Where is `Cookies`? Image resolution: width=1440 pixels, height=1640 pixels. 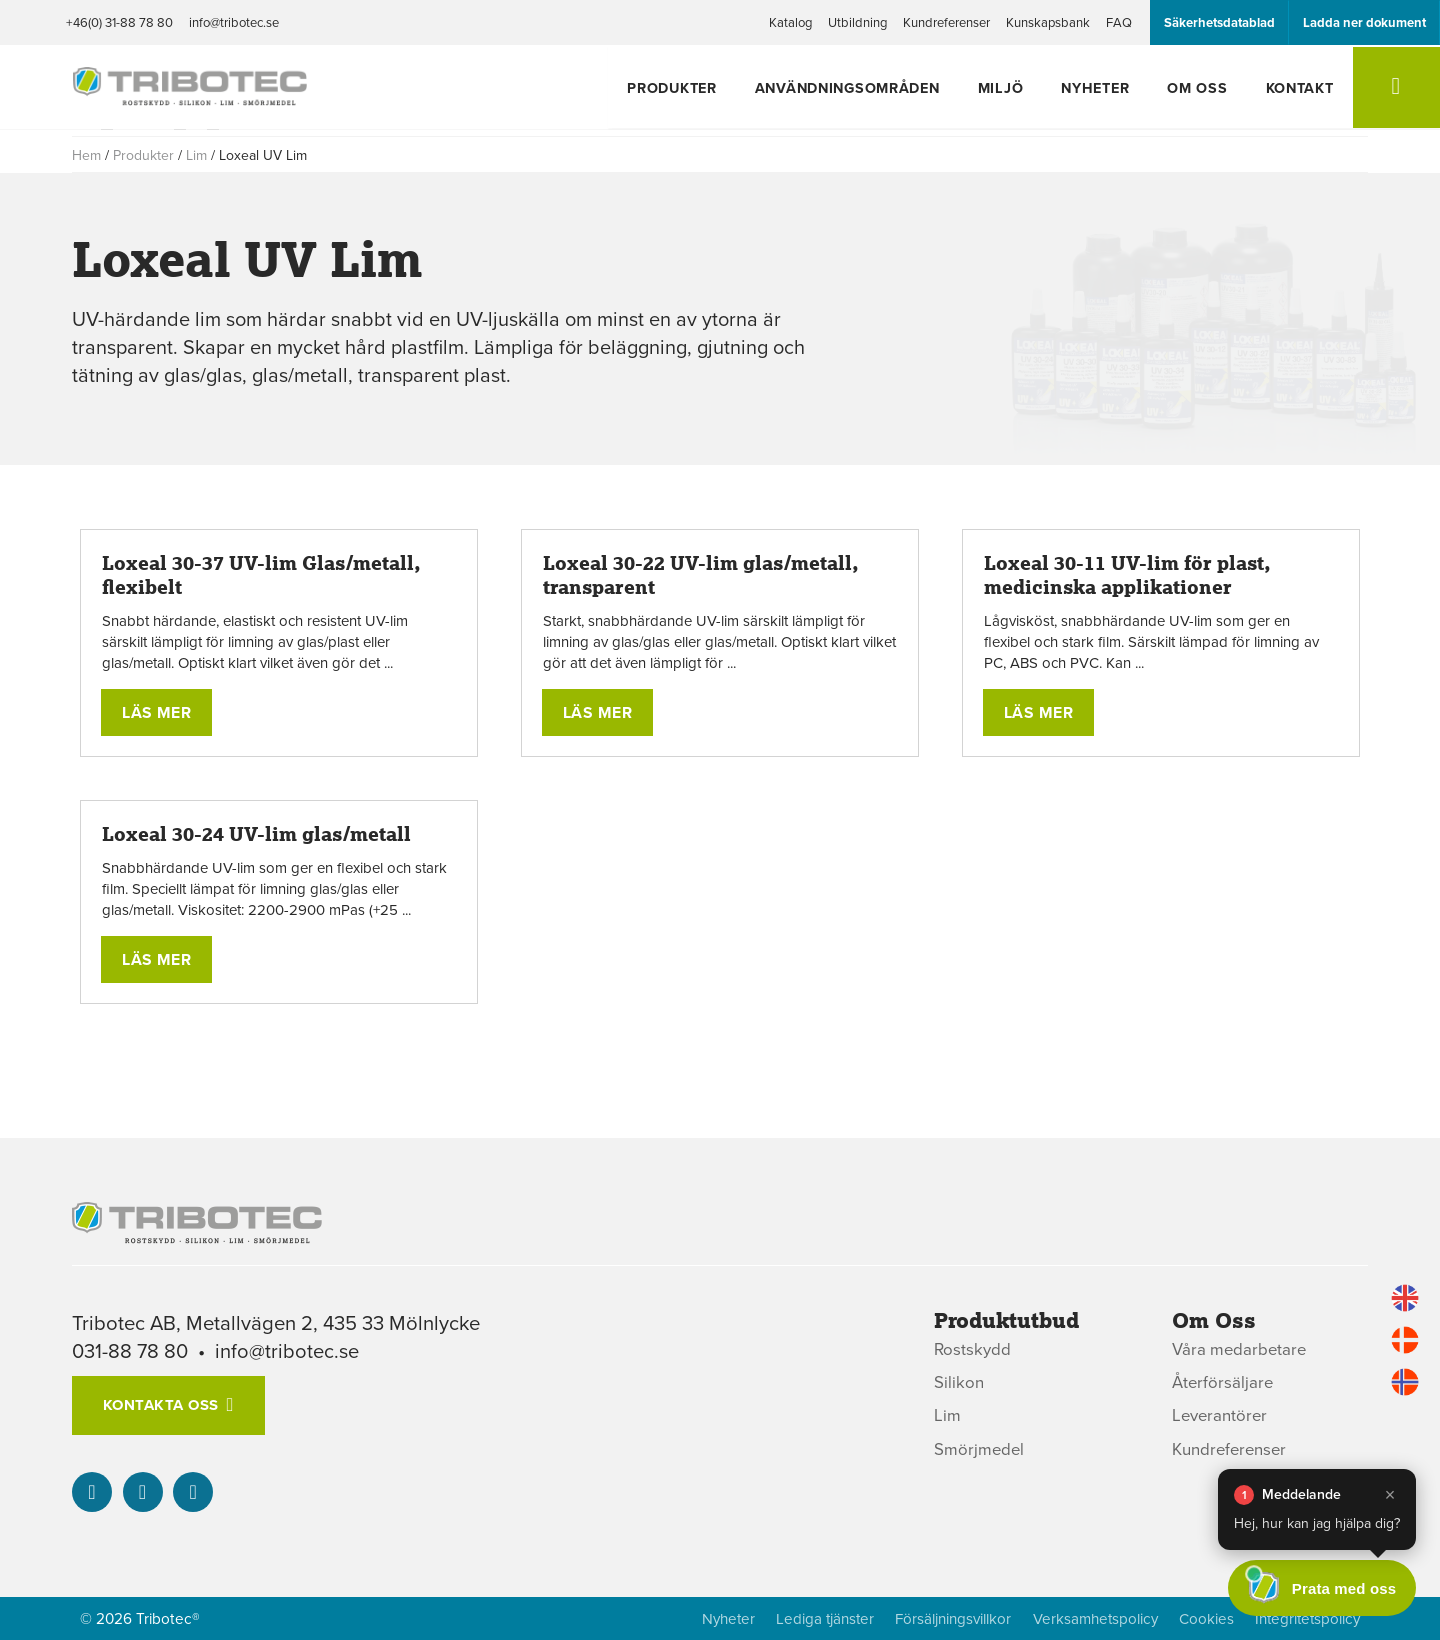
Cookies is located at coordinates (1202, 1618).